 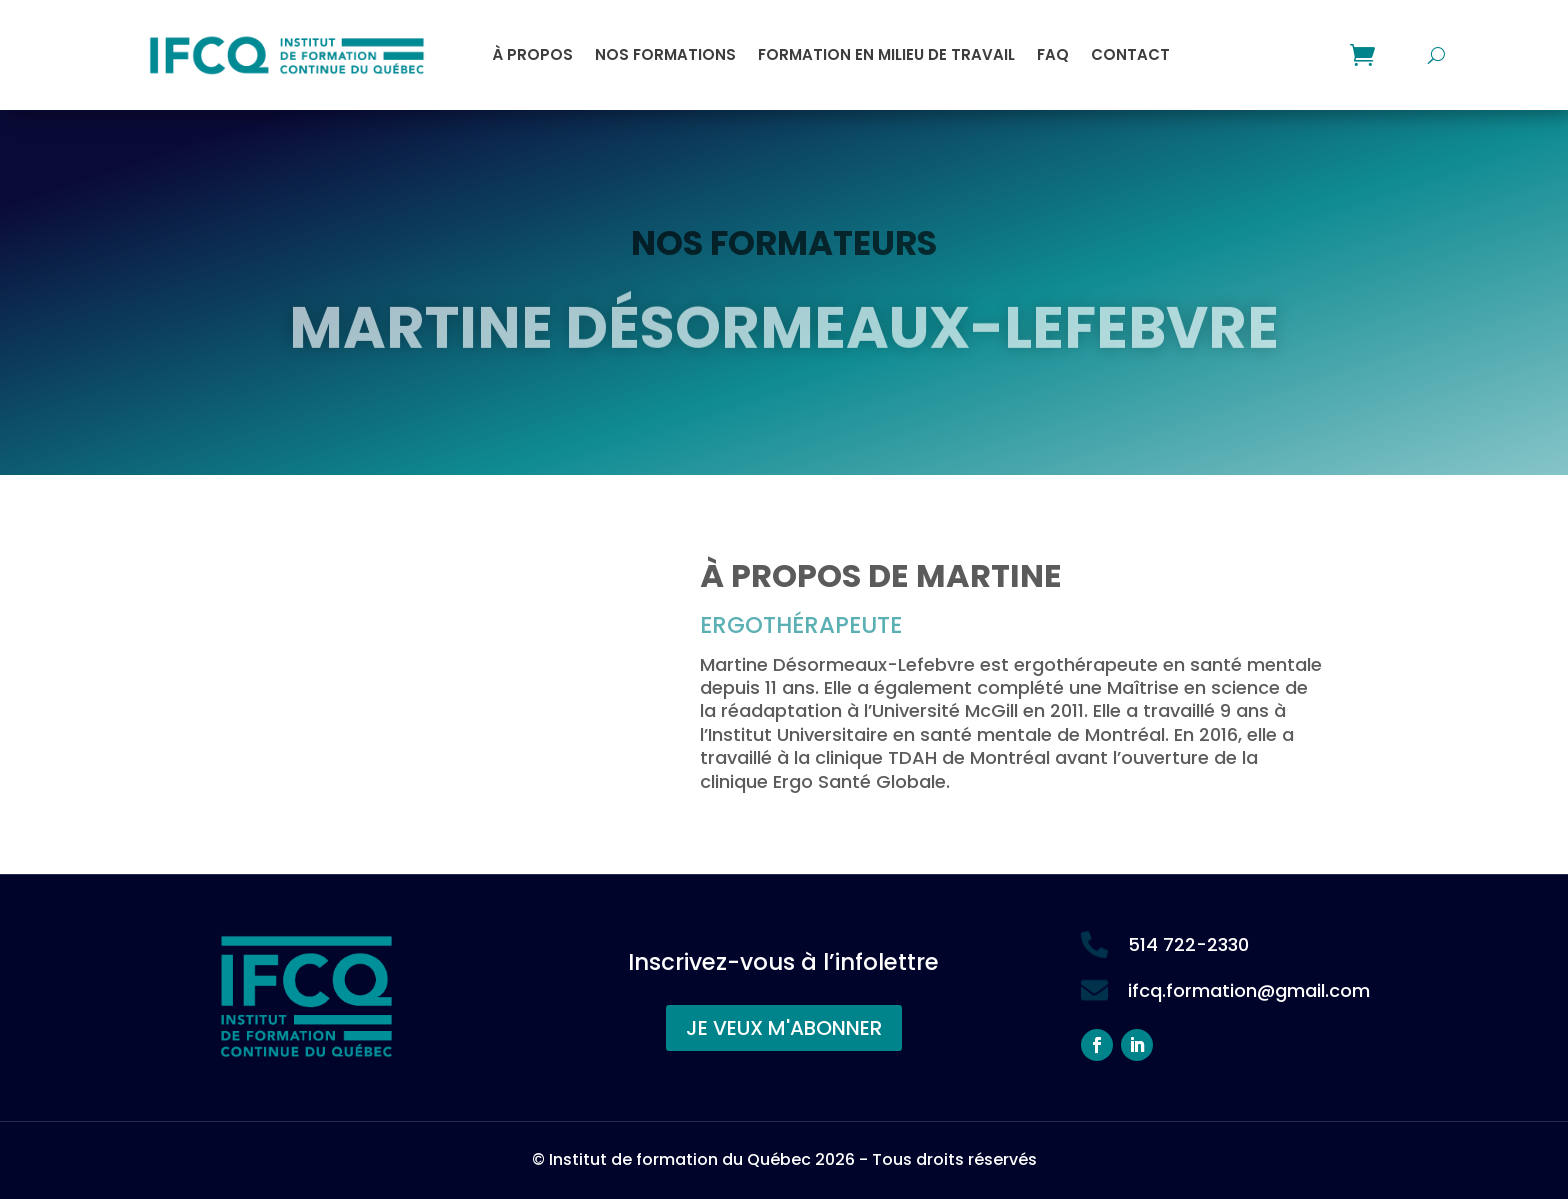 What do you see at coordinates (886, 54) in the screenshot?
I see `Formation en milieu de travail` at bounding box center [886, 54].